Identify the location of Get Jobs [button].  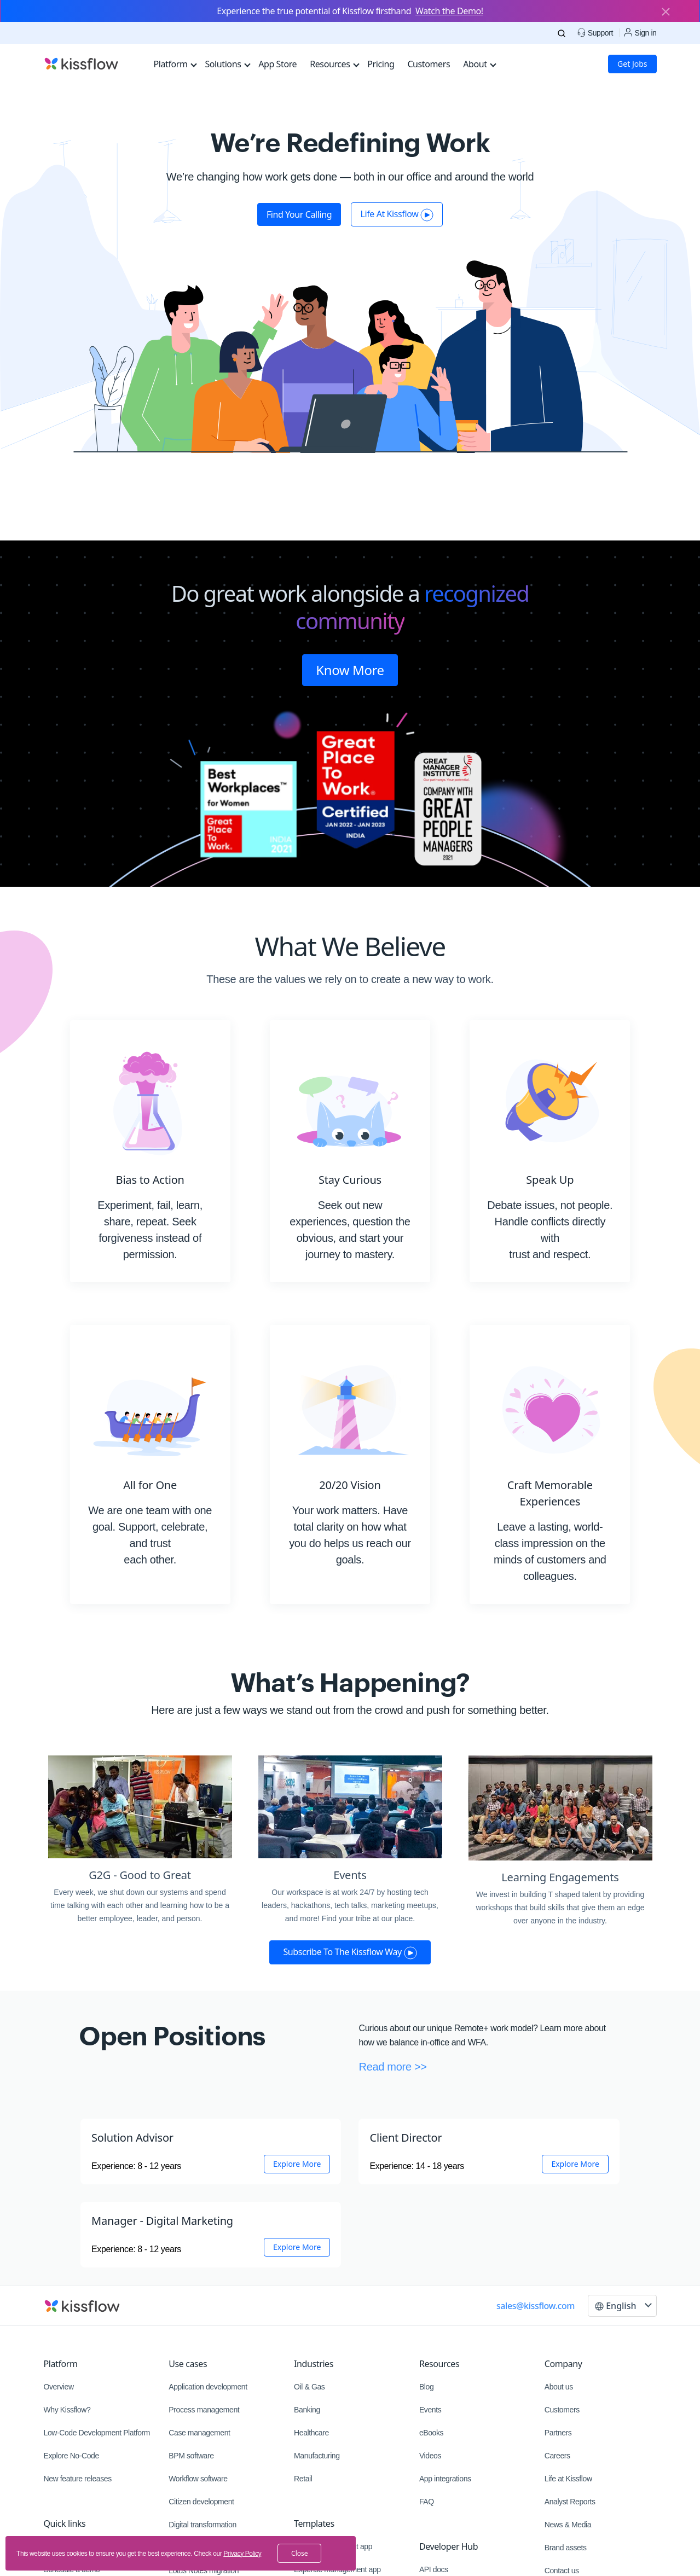
(632, 64).